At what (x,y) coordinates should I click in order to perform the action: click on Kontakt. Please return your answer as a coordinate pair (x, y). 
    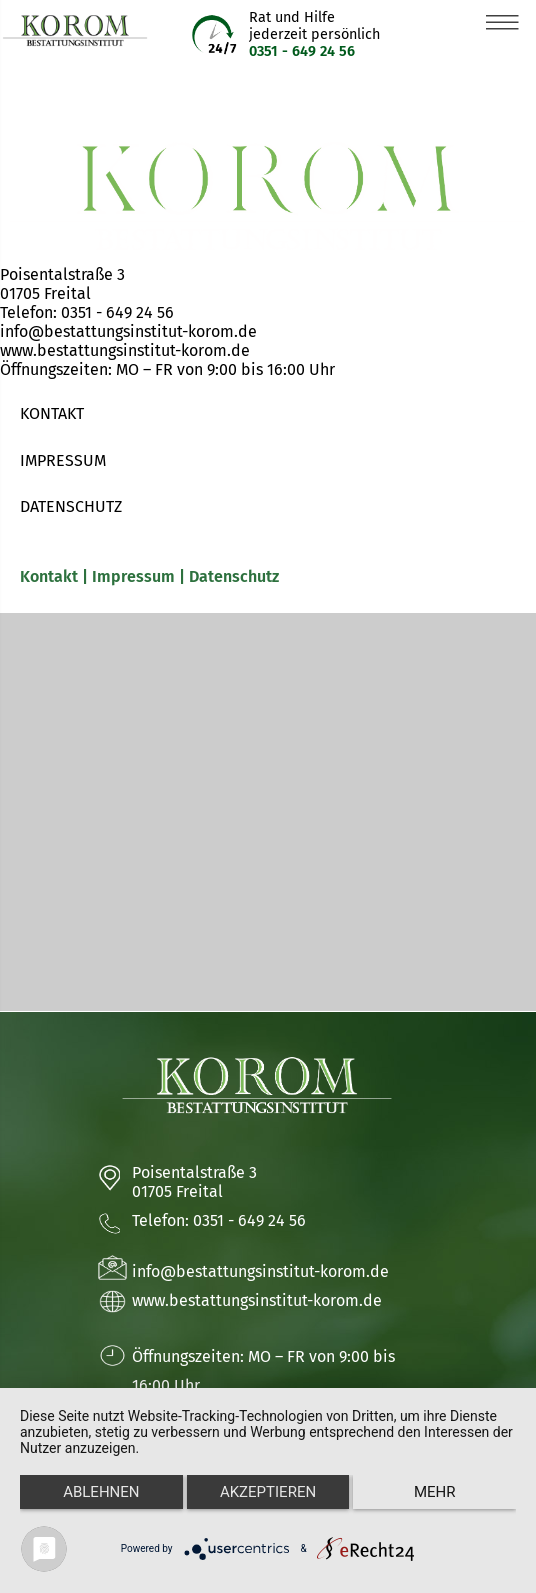
    Looking at the image, I should click on (51, 576).